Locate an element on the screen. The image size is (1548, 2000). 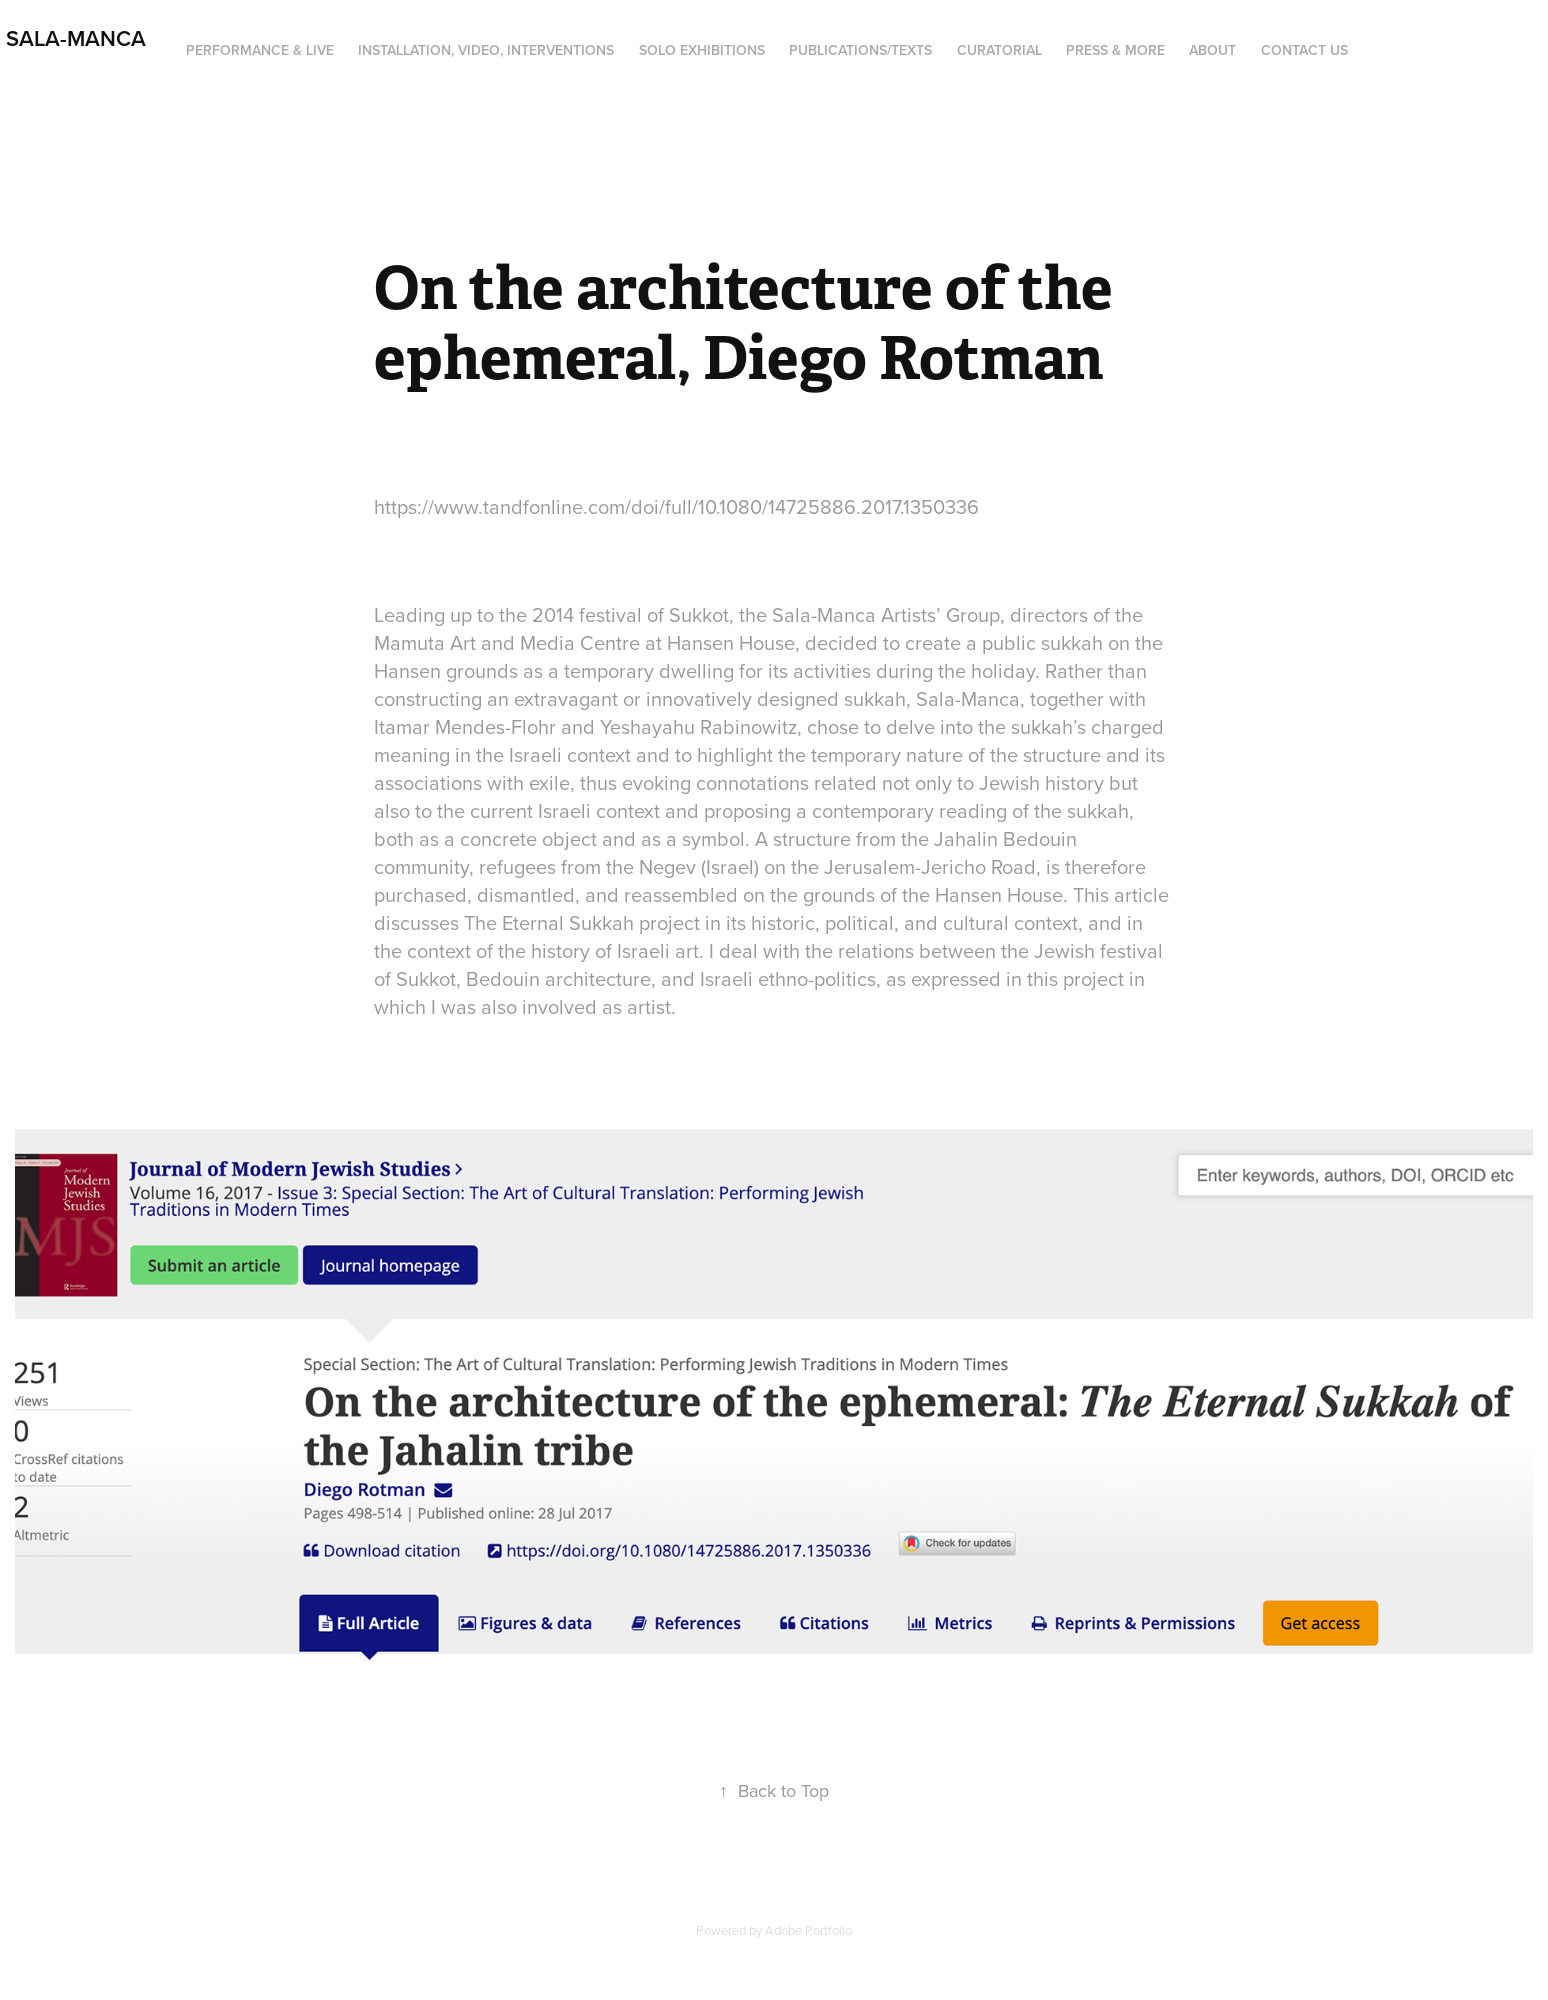
About is located at coordinates (1212, 50).